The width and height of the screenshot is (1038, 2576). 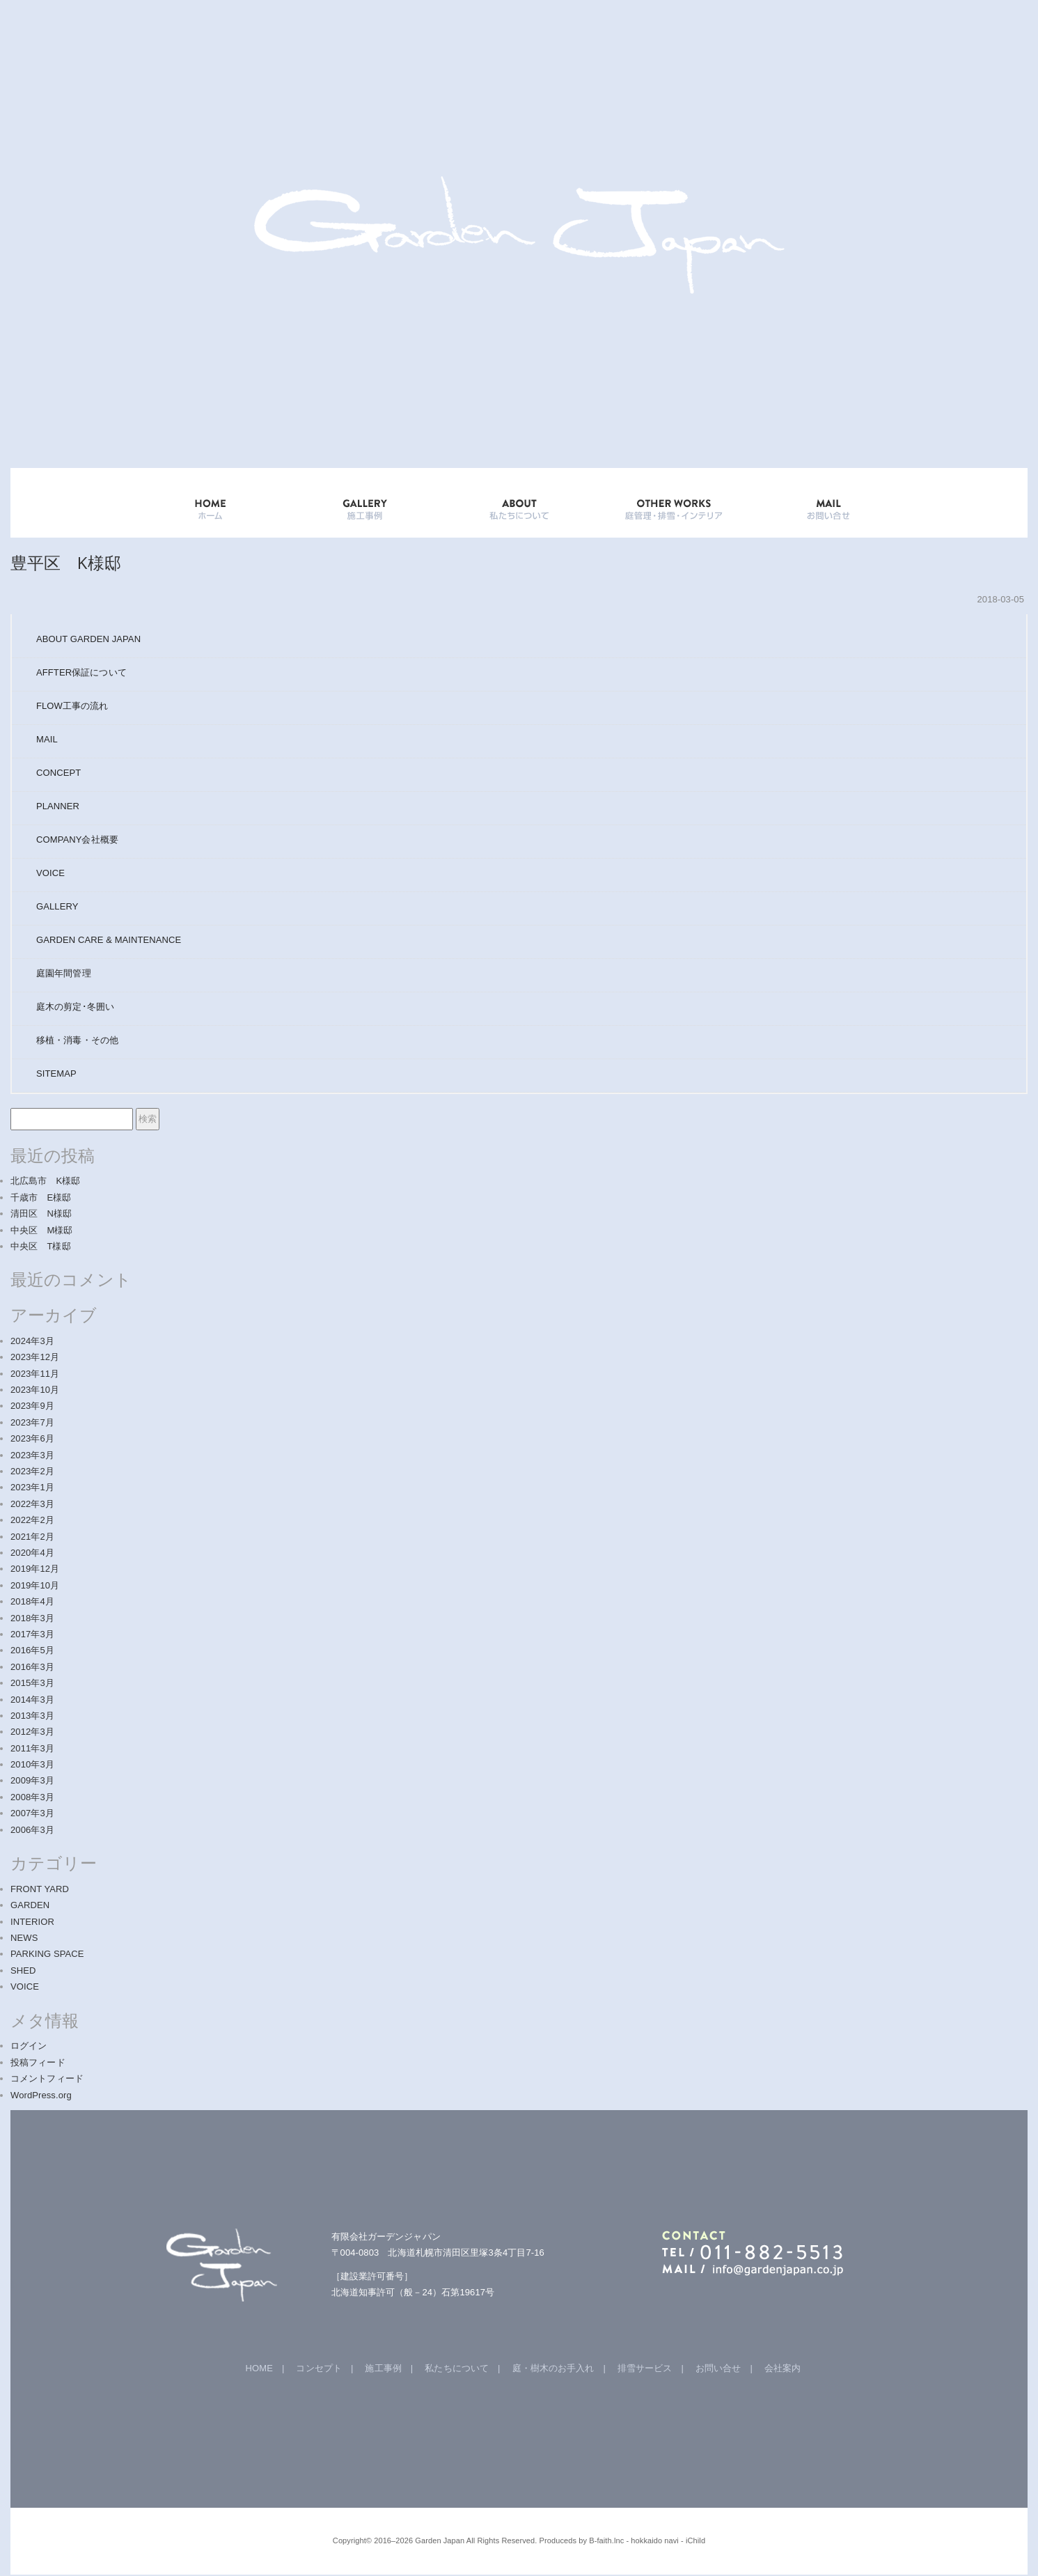 I want to click on 庭・樹木のお手入れ, so click(x=553, y=2368).